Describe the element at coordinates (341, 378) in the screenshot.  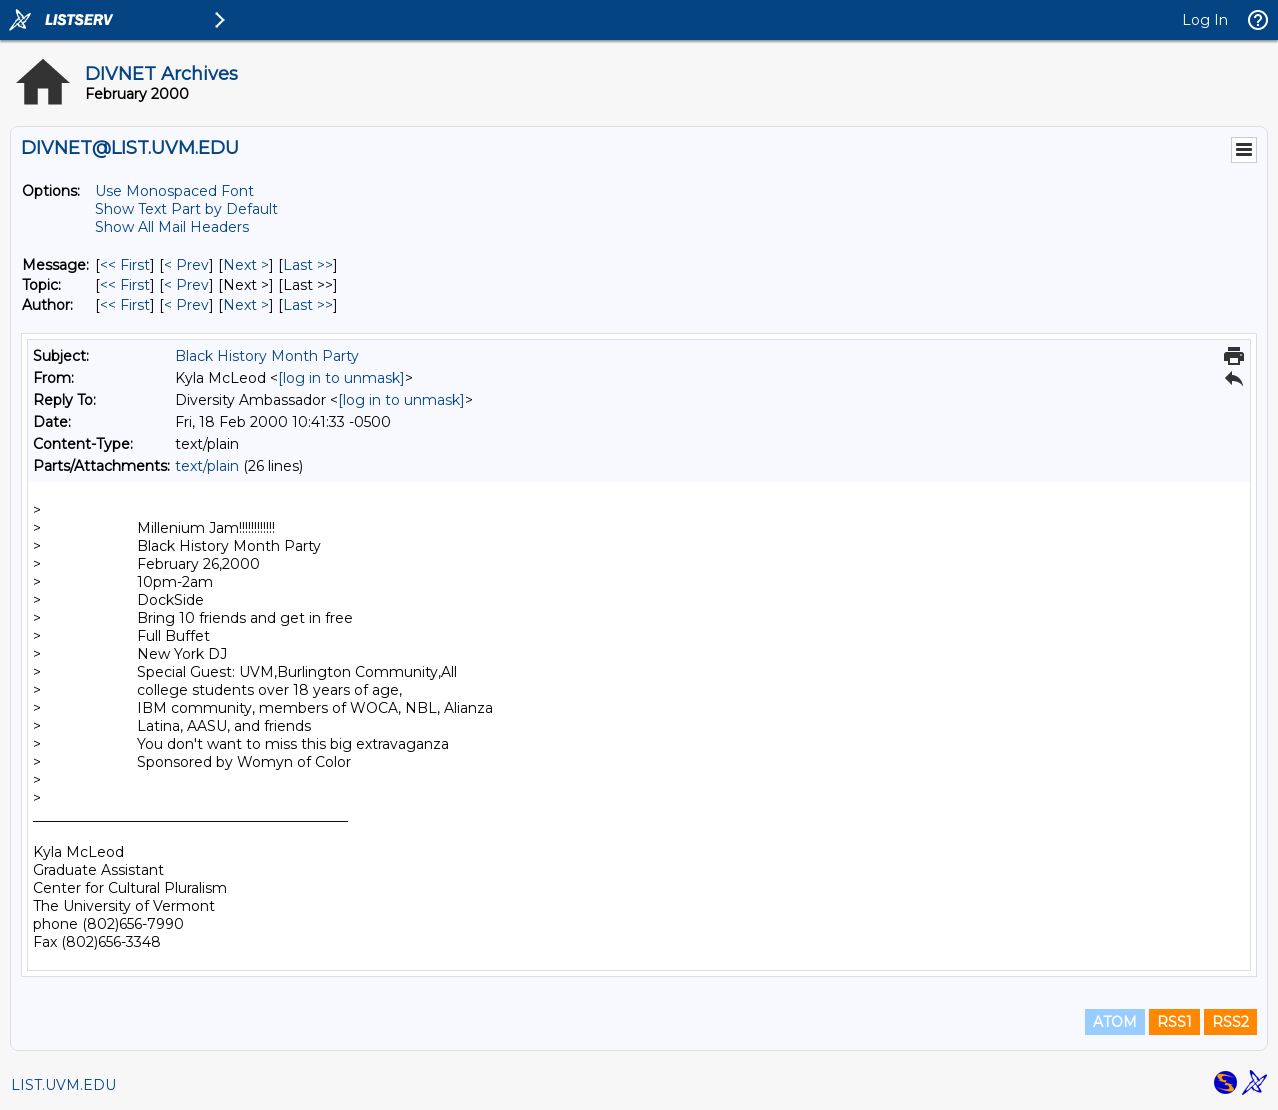
I see `[log in to unmask]` at that location.